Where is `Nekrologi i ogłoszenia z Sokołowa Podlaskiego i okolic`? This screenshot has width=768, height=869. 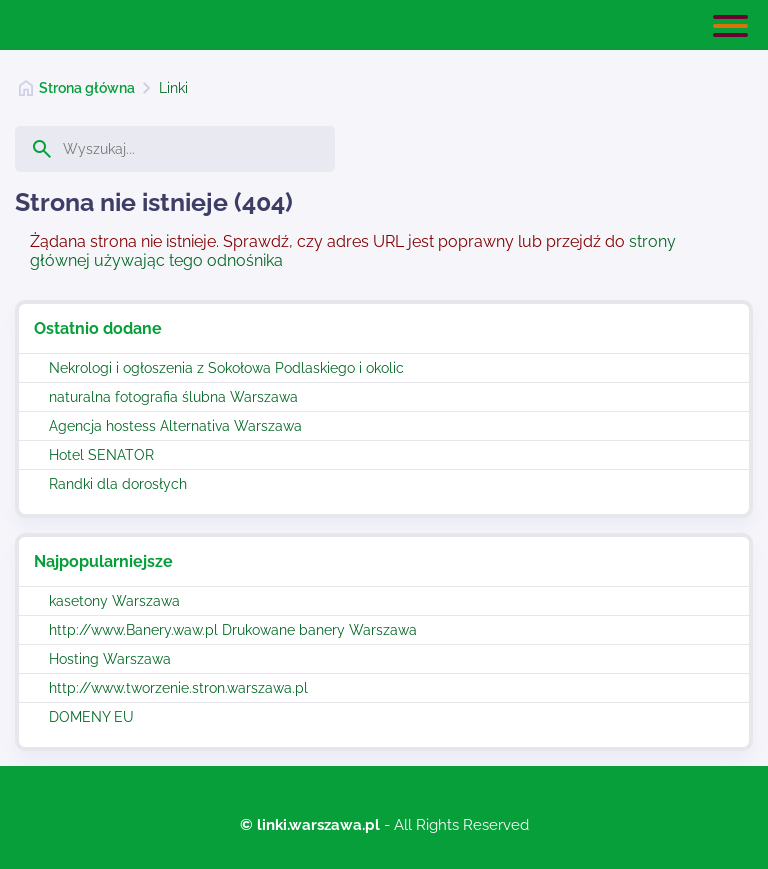
Nekrologi i ogłoszenia z Sokołowa Podlaskiego i okolic is located at coordinates (226, 368).